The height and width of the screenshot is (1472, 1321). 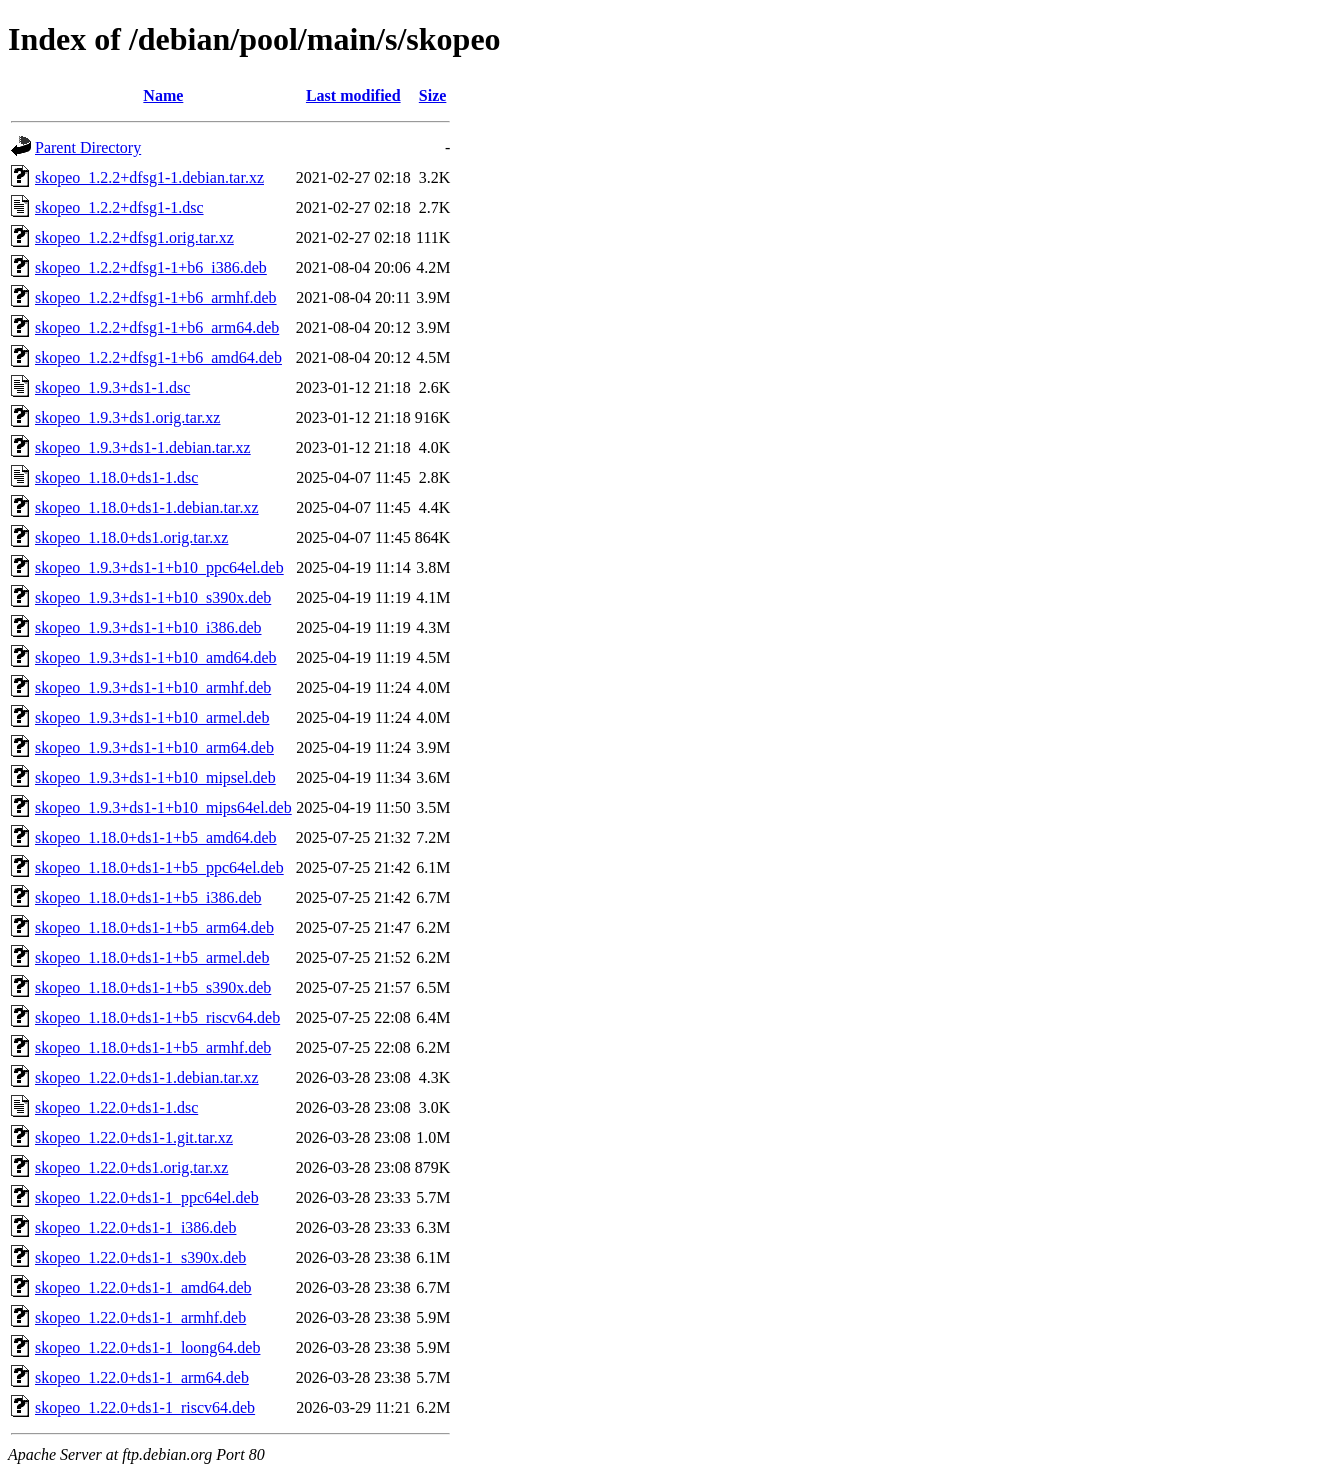 I want to click on skopeo_1.2.2+dfsg1-1.dsc, so click(x=119, y=207).